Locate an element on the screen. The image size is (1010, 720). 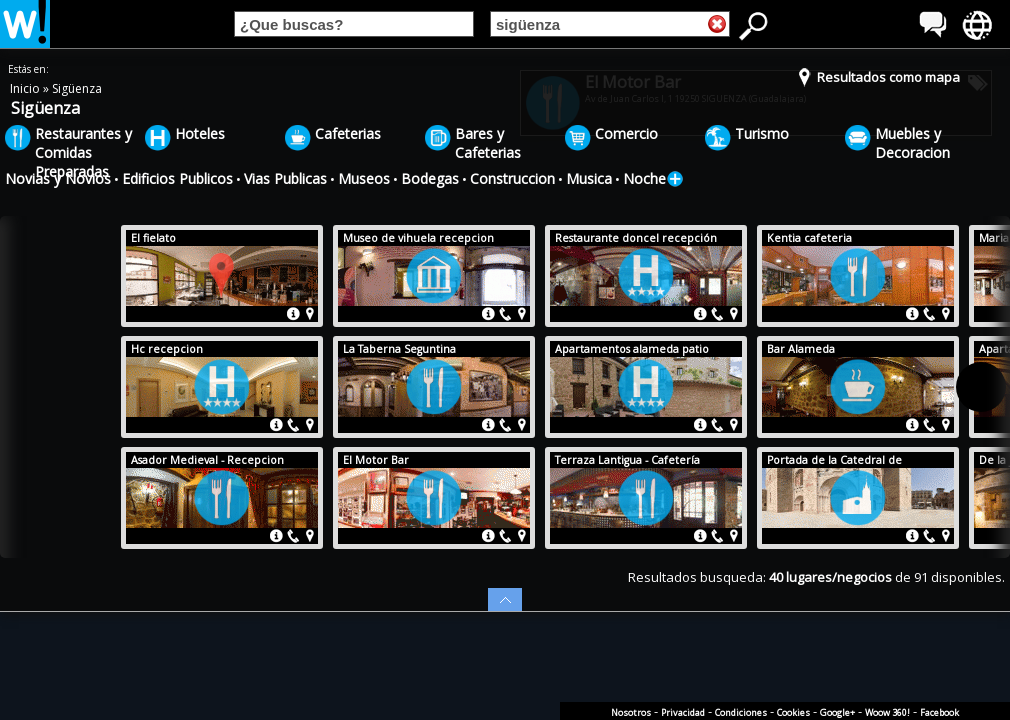
Inicio is located at coordinates (26, 88).